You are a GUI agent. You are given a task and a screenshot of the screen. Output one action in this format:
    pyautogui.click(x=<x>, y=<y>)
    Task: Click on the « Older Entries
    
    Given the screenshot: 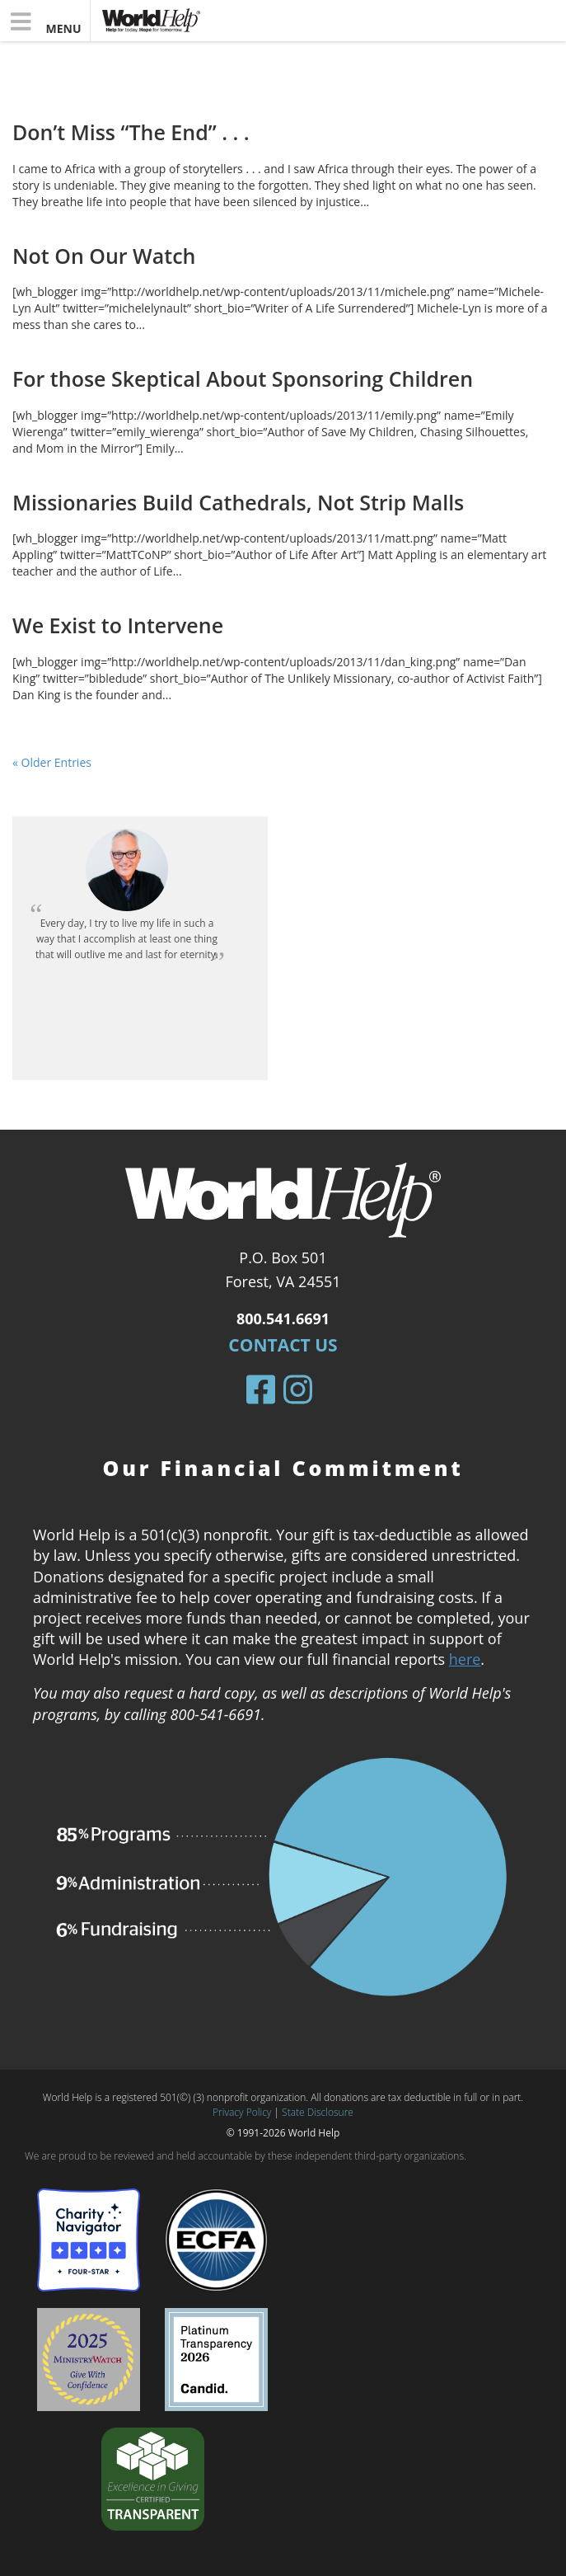 What is the action you would take?
    pyautogui.click(x=51, y=762)
    